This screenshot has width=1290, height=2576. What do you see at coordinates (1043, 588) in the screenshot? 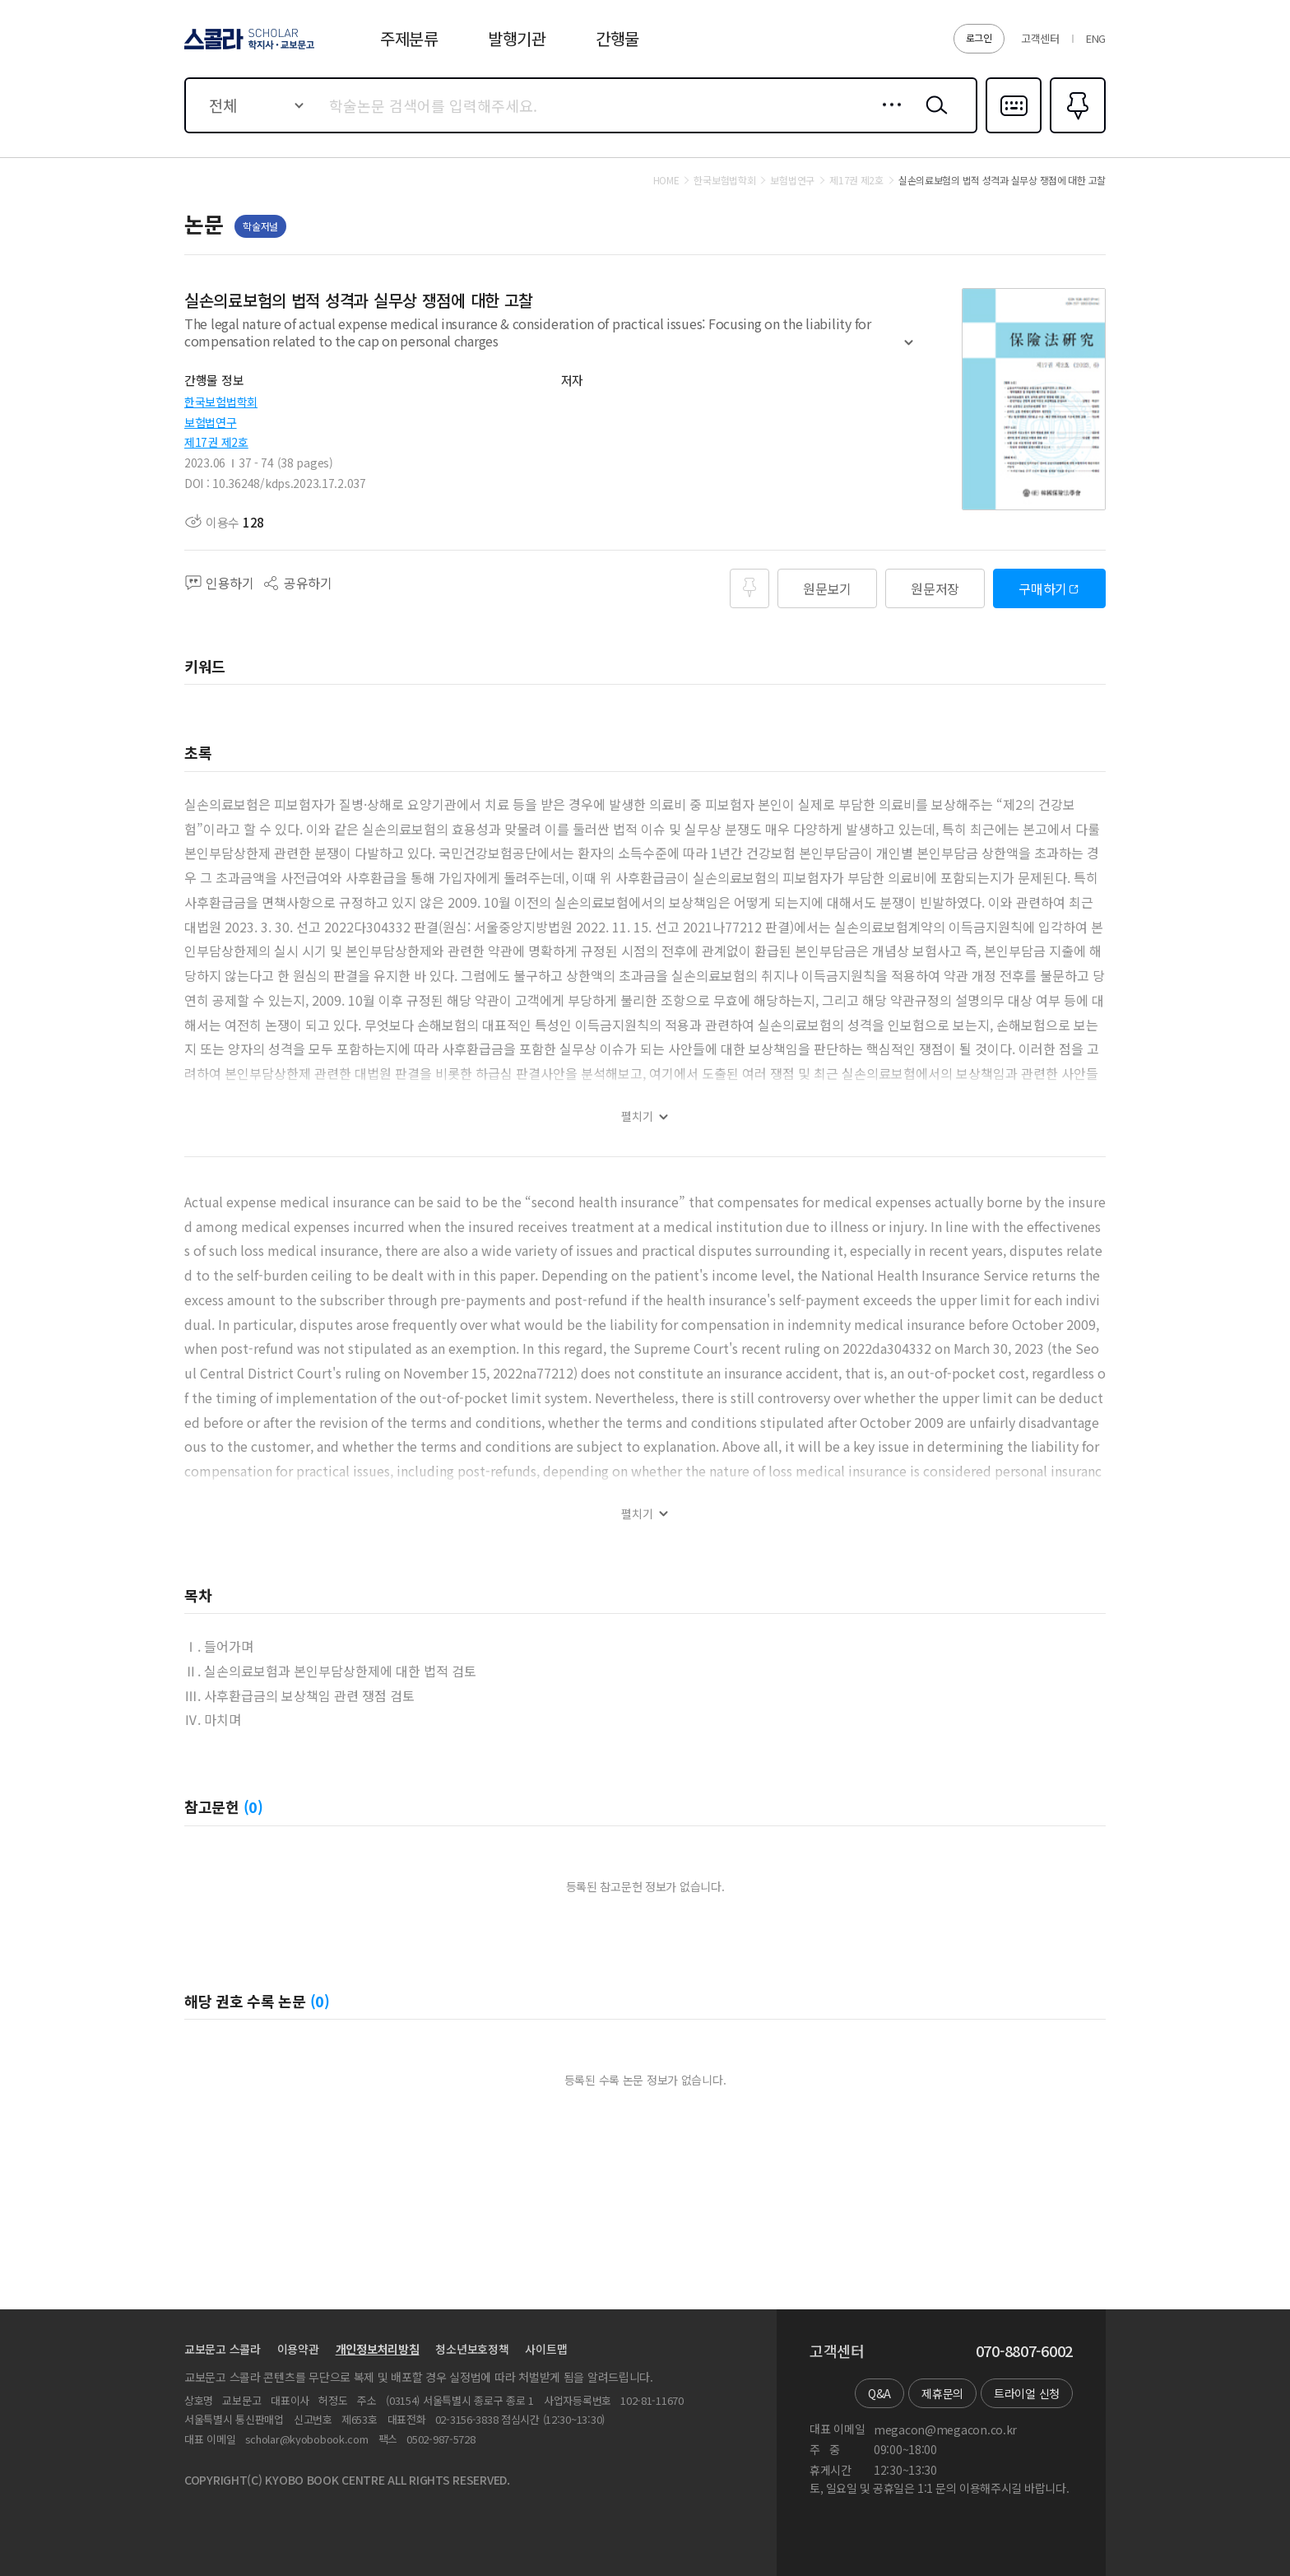
I see `구매하기` at bounding box center [1043, 588].